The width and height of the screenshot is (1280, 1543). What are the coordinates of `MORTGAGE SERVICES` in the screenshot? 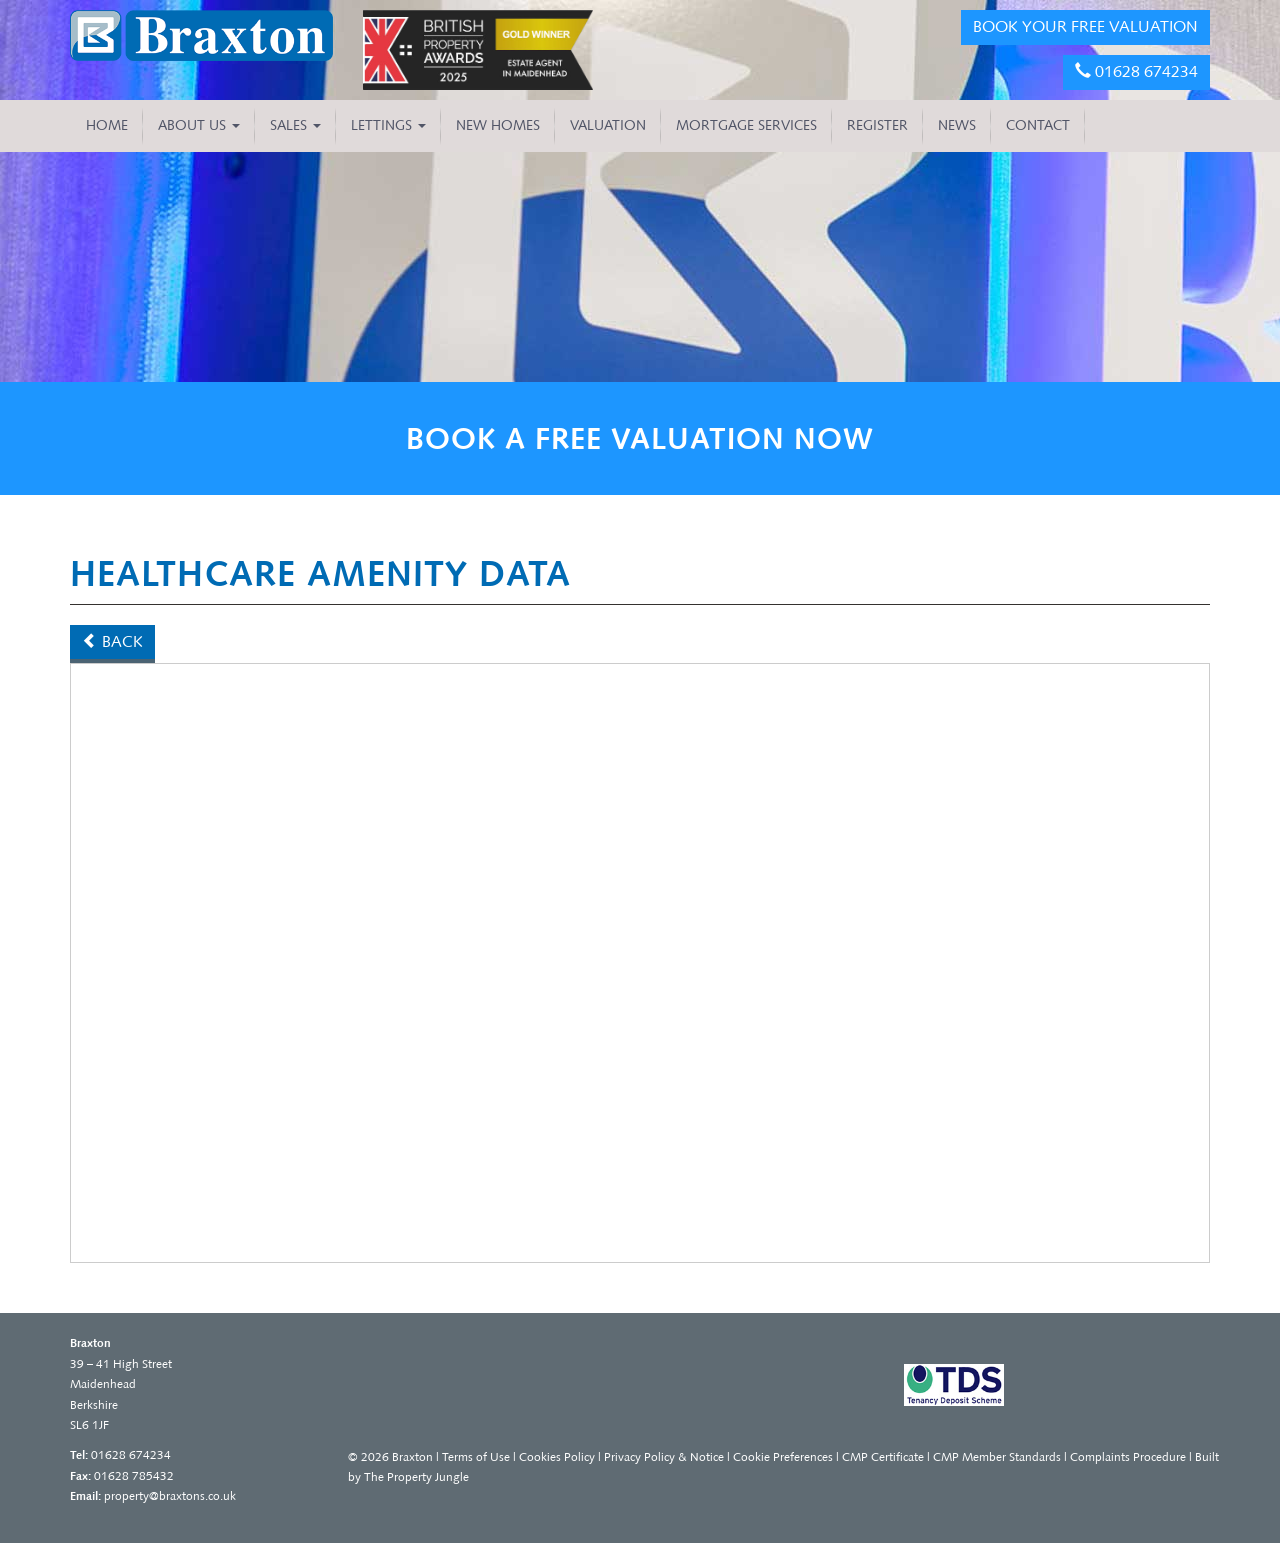 It's located at (746, 125).